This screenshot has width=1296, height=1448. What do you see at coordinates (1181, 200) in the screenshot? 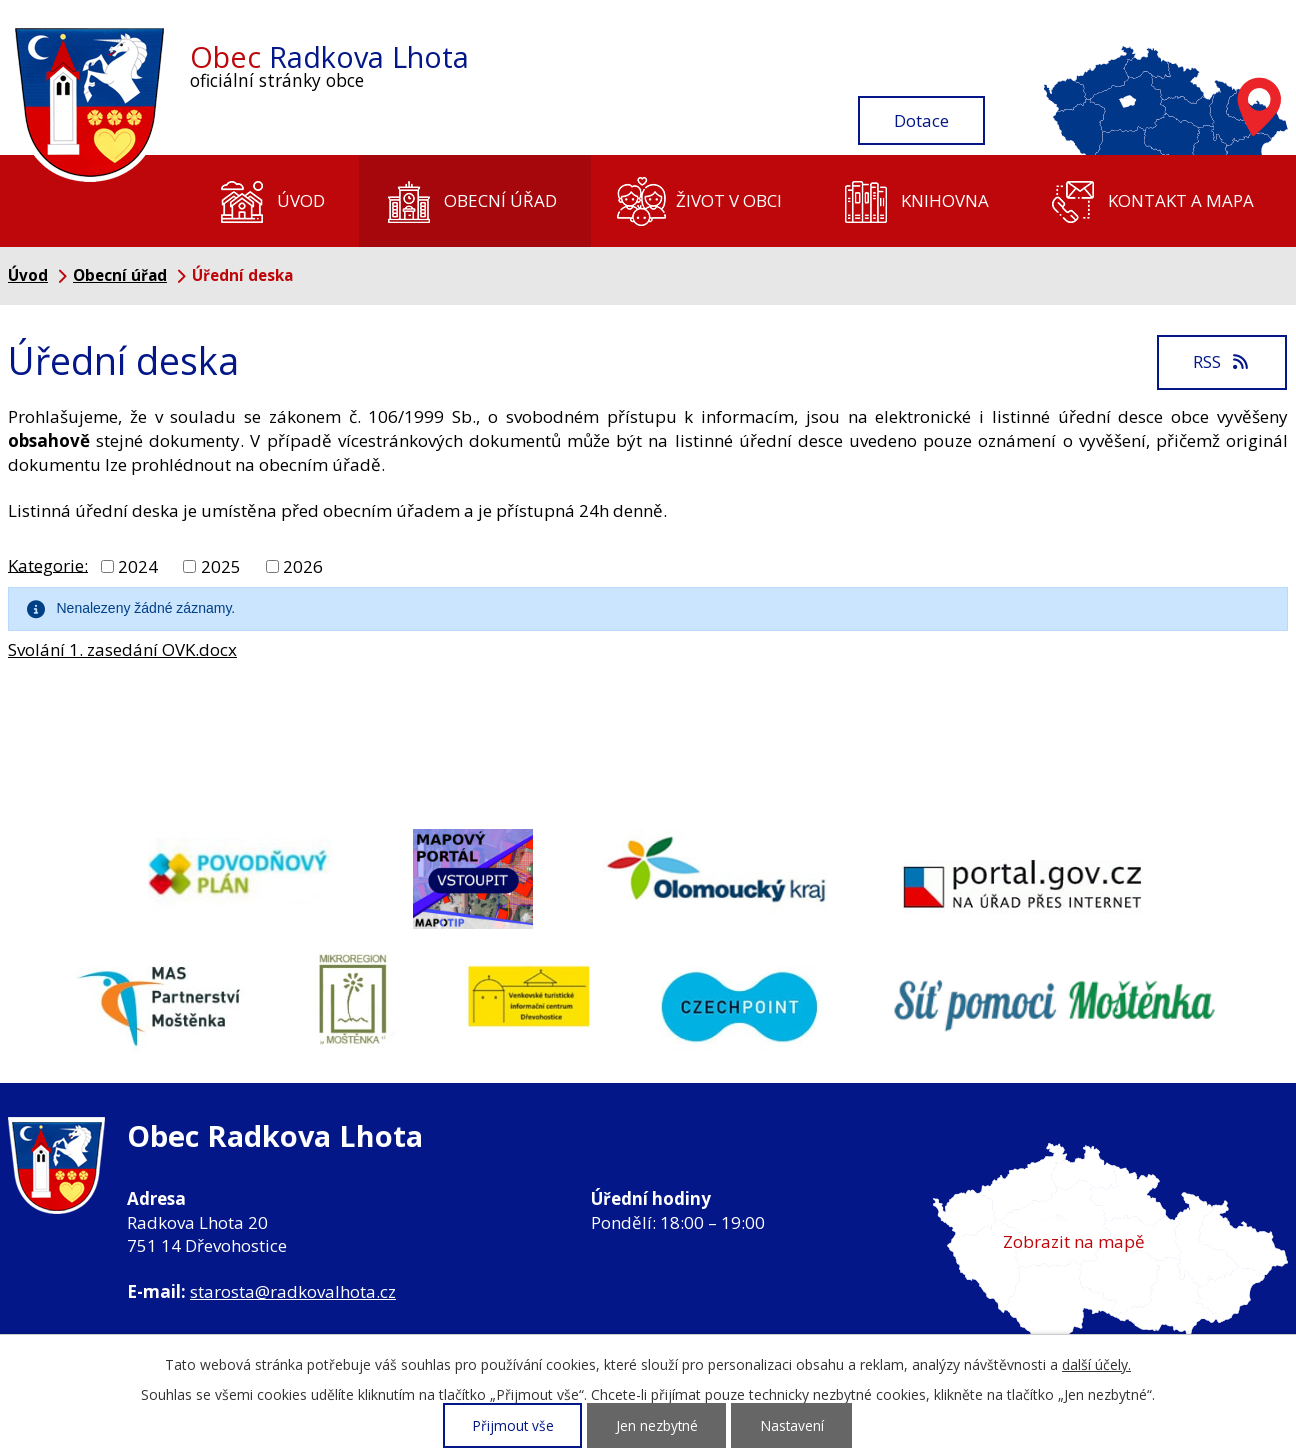
I see `Kontakt a mapa` at bounding box center [1181, 200].